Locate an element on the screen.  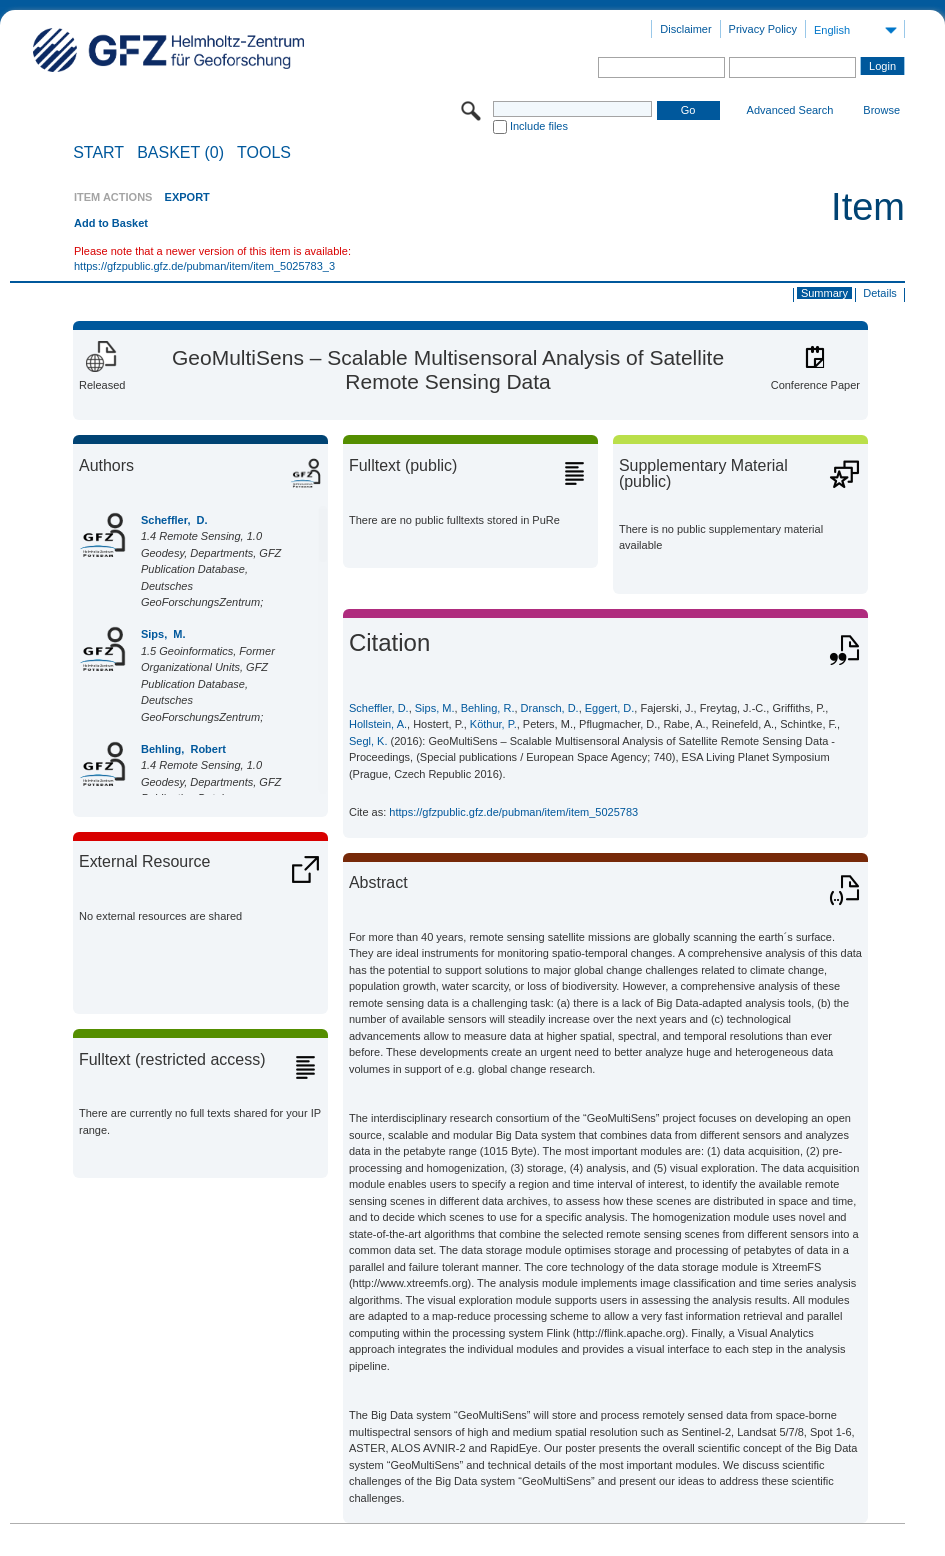
Hollstein, A. is located at coordinates (378, 724).